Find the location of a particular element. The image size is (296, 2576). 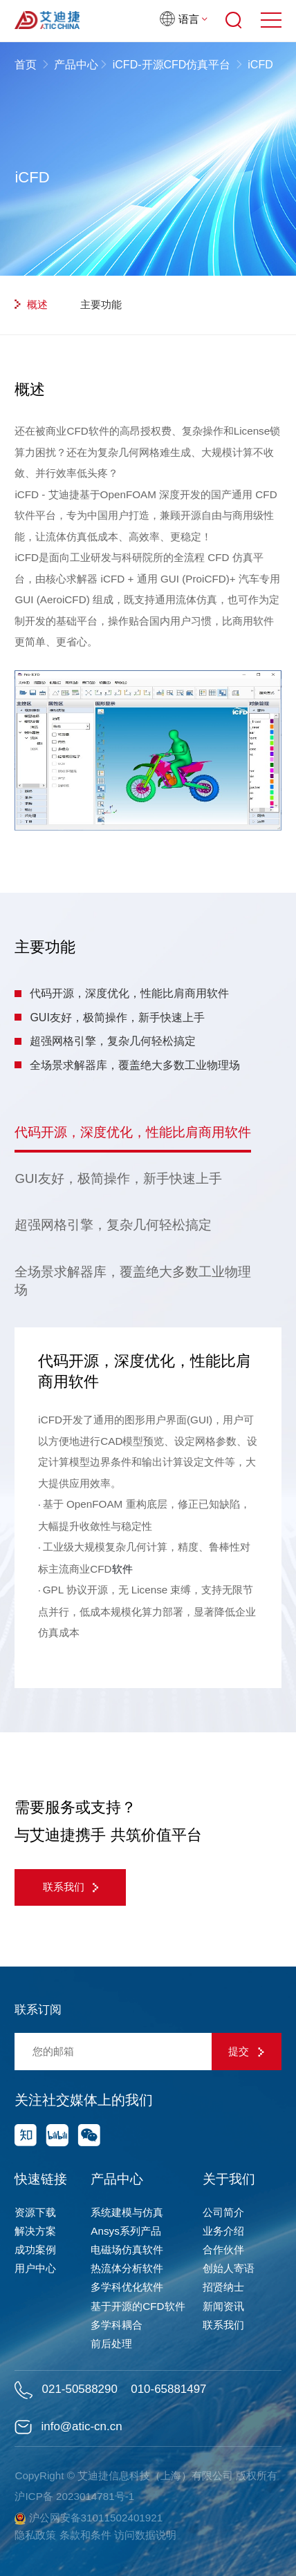

用户中心 is located at coordinates (35, 2268).